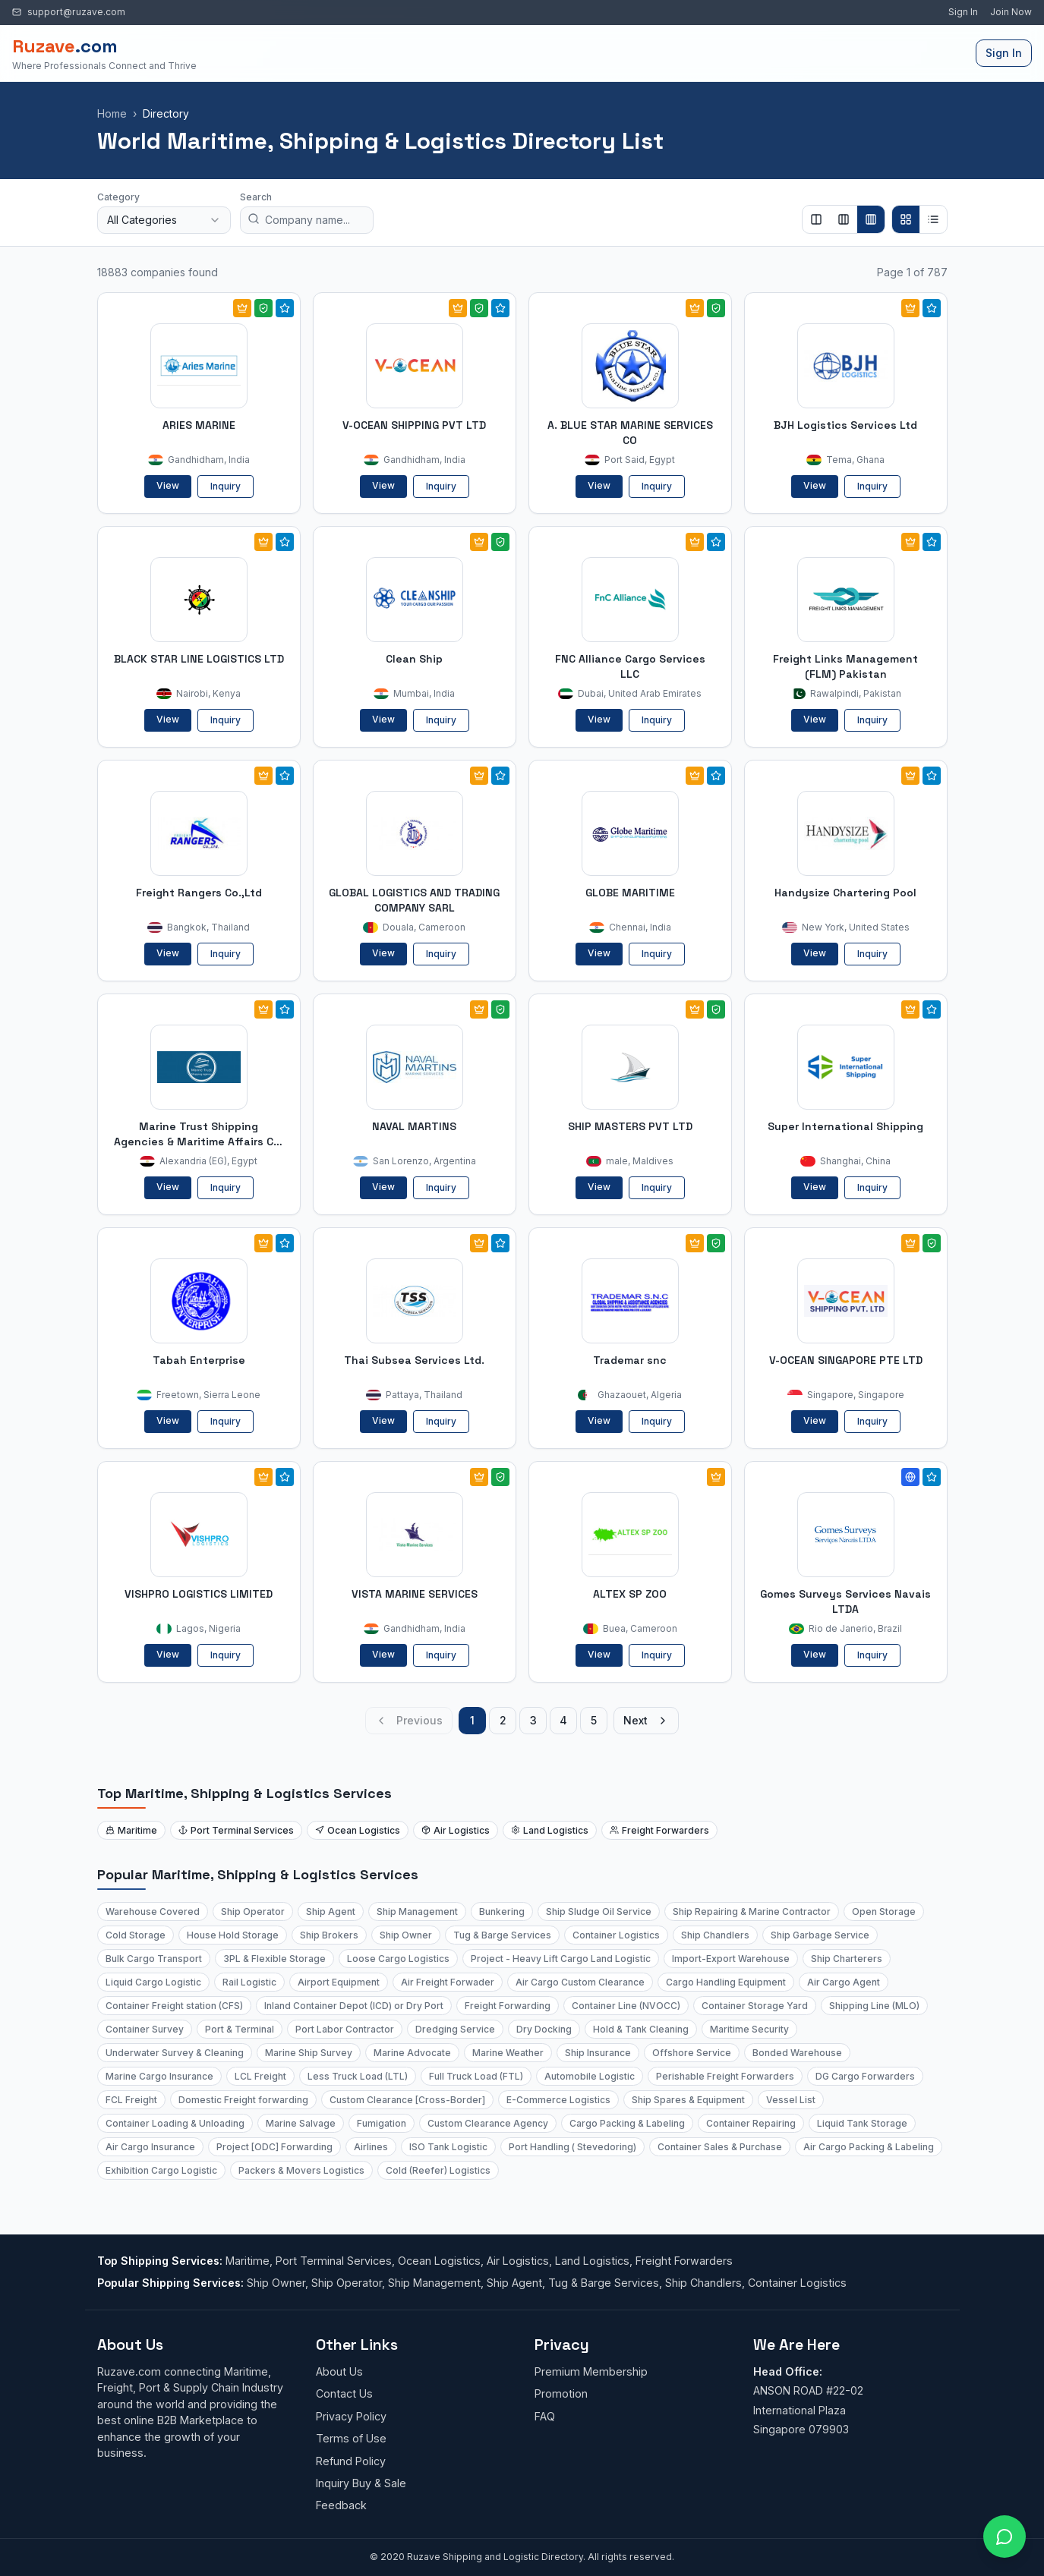  Describe the element at coordinates (720, 2146) in the screenshot. I see `Container Sales & Purchase` at that location.